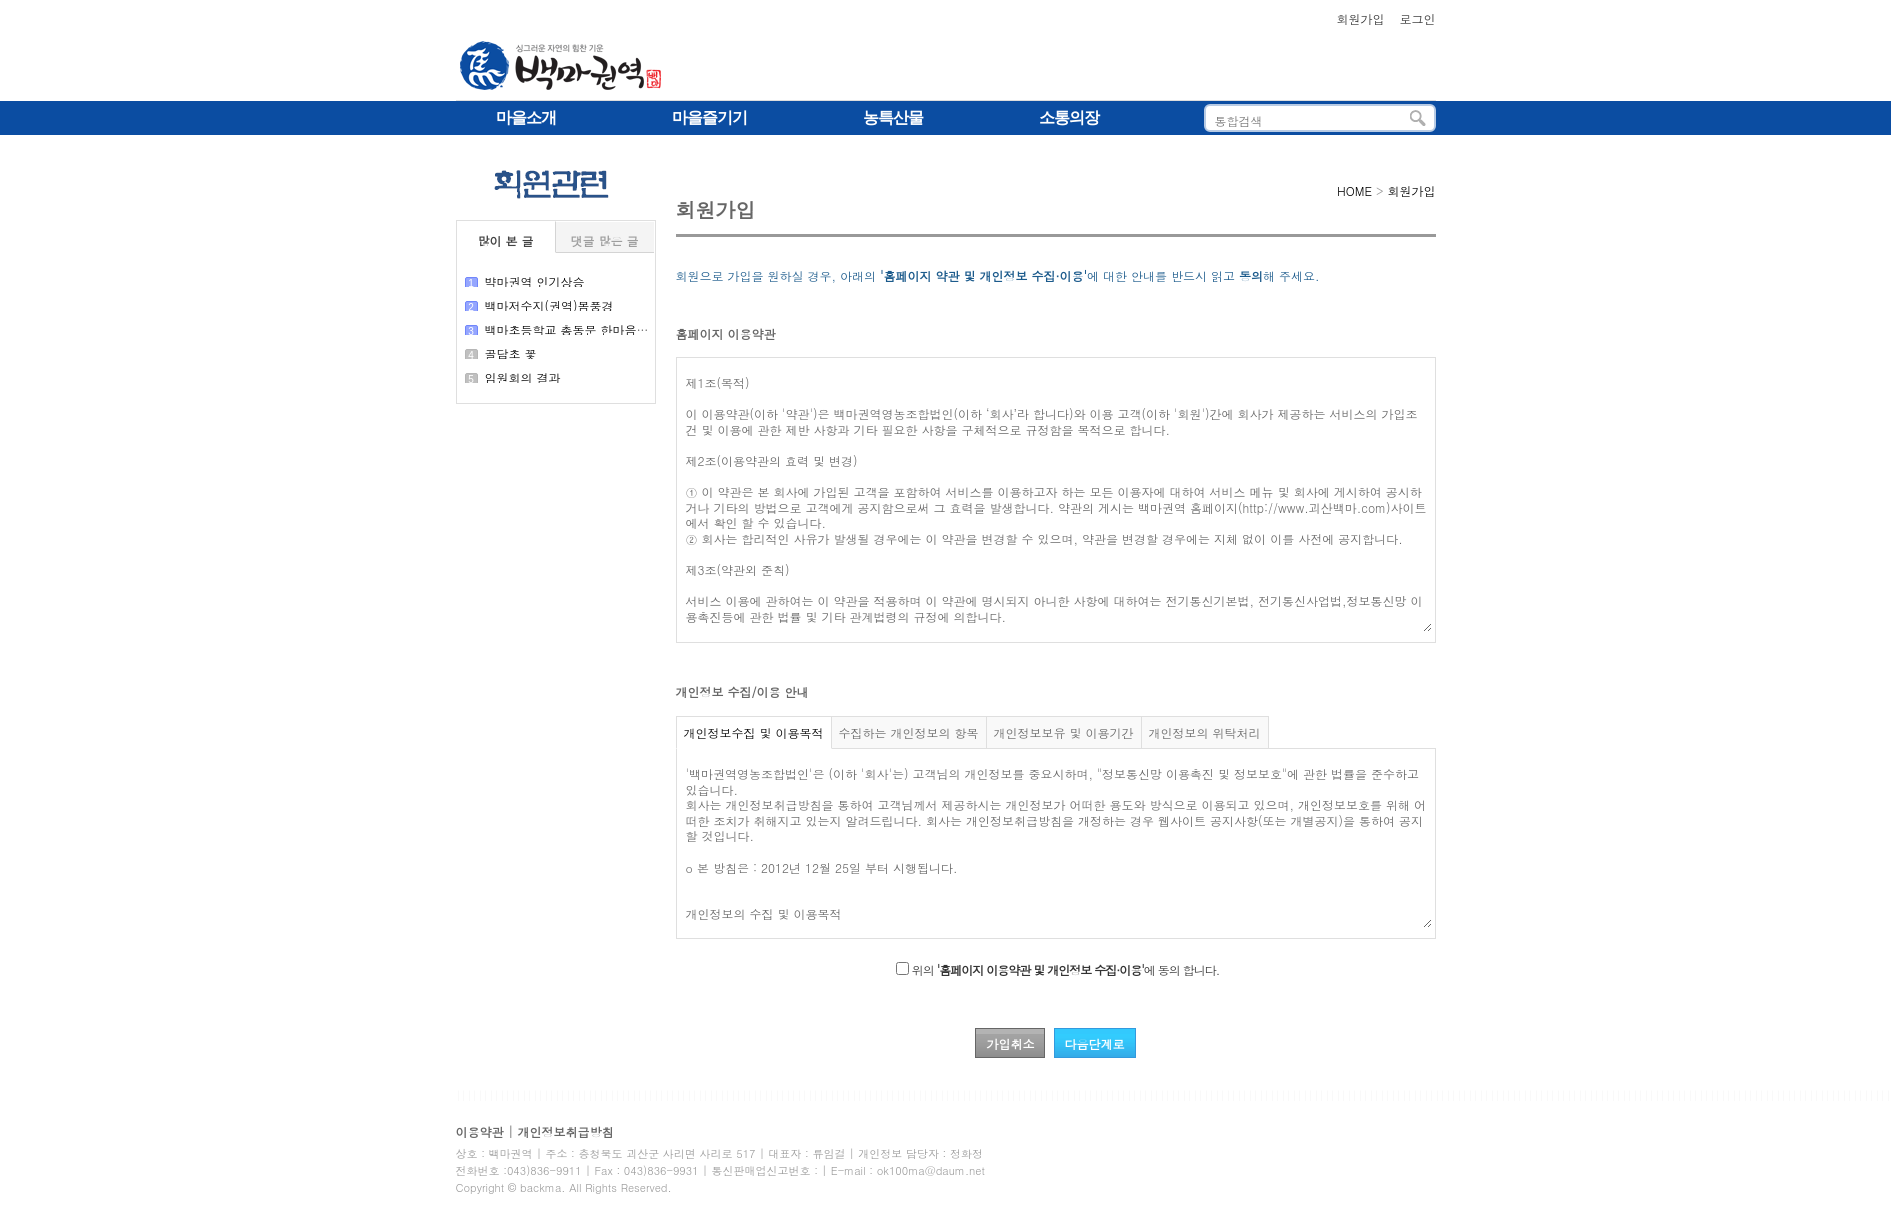 This screenshot has width=1891, height=1213. What do you see at coordinates (566, 1131) in the screenshot?
I see `개인정보취급방침` at bounding box center [566, 1131].